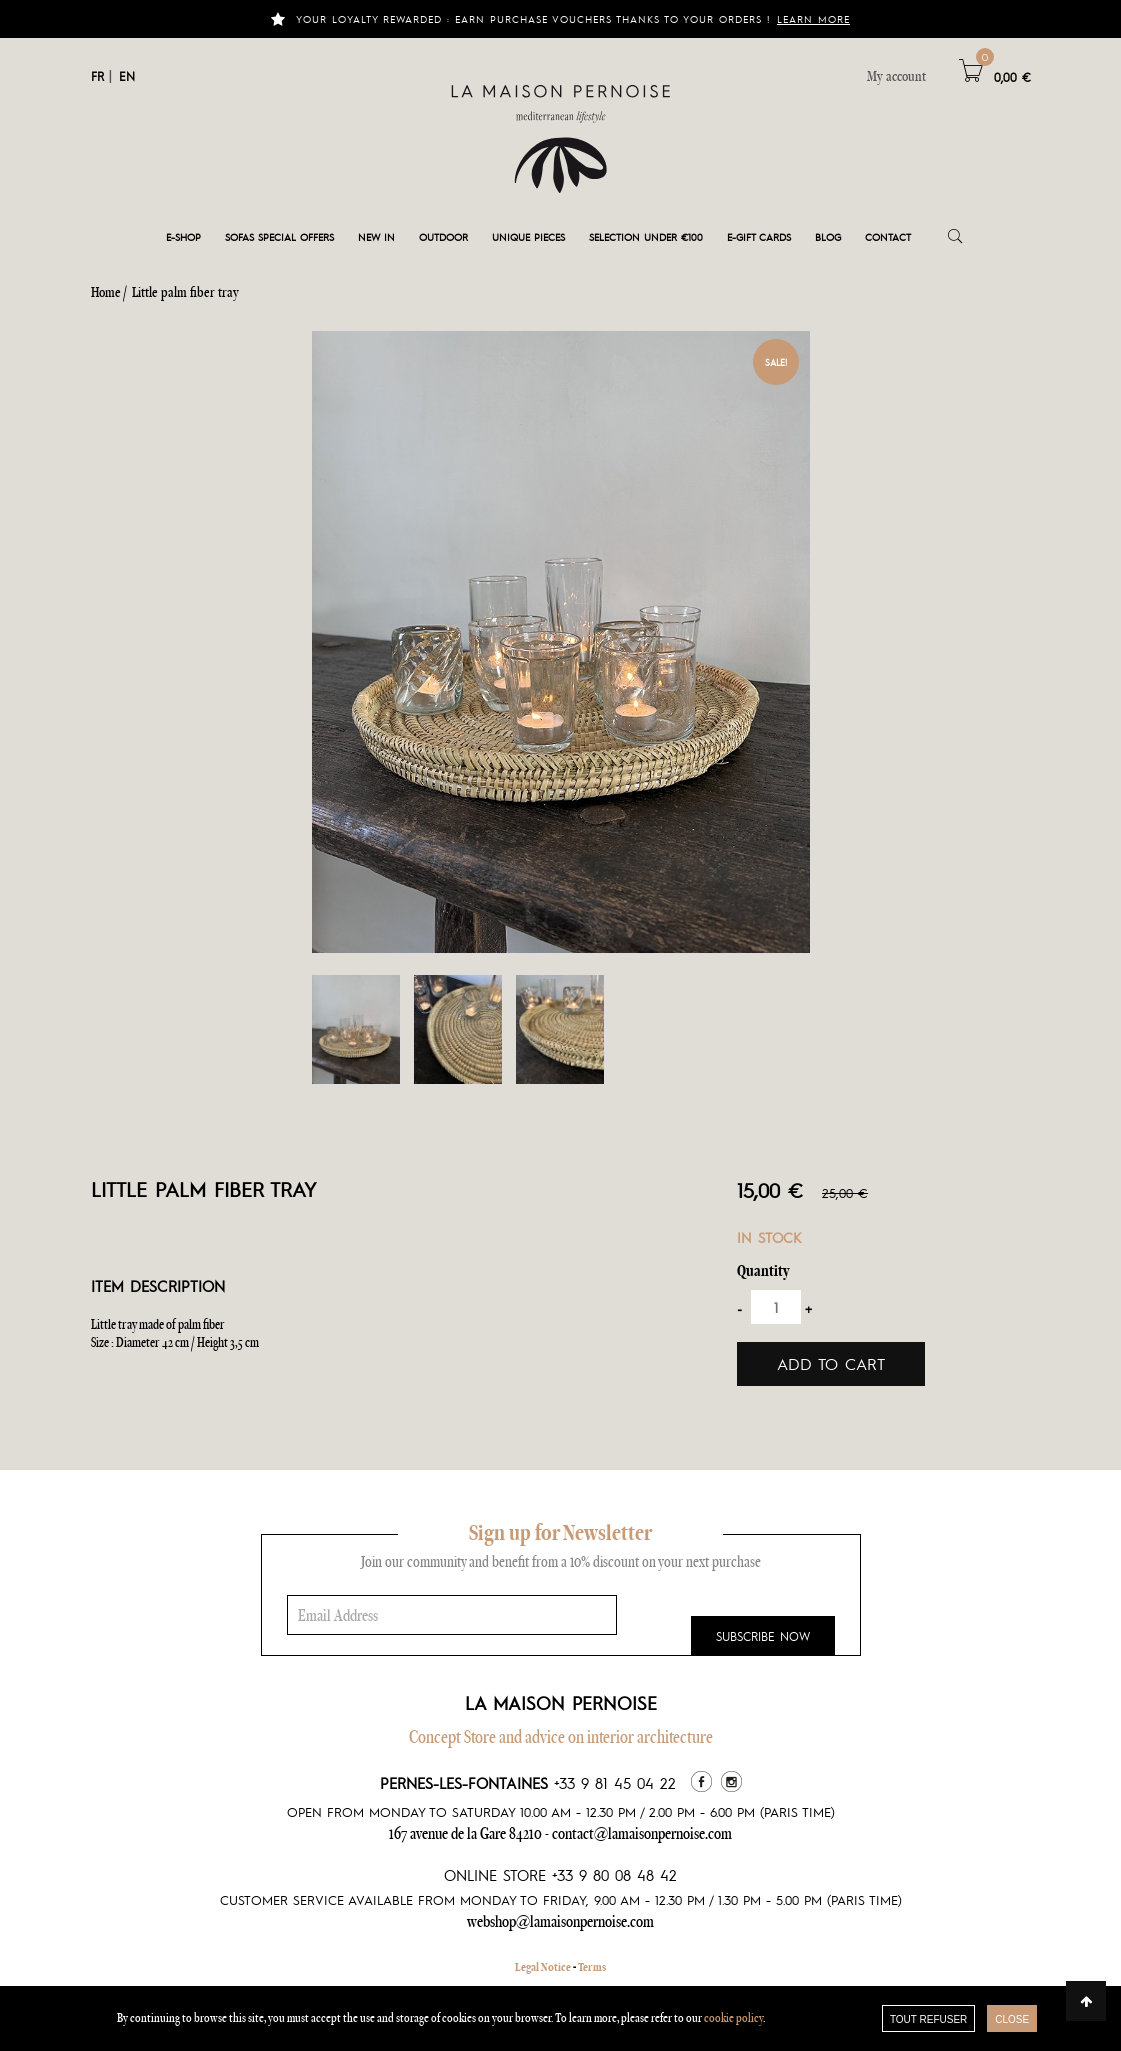  What do you see at coordinates (813, 18) in the screenshot?
I see `Learn more` at bounding box center [813, 18].